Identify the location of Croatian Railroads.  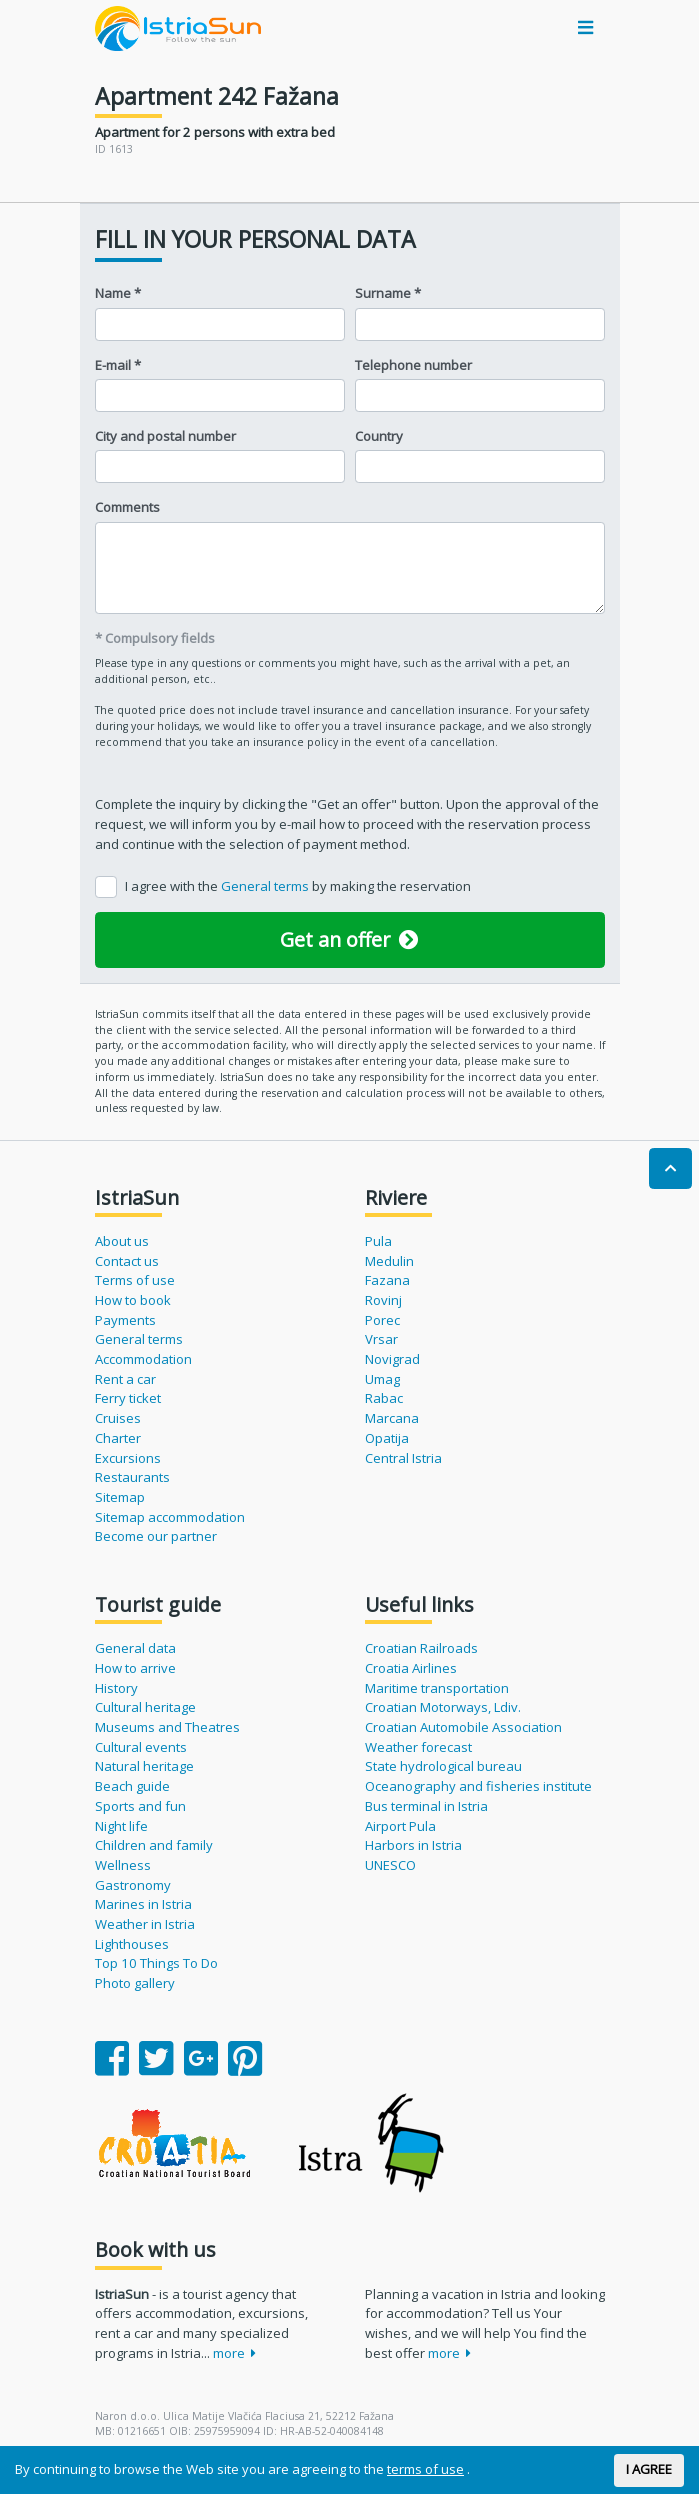
(421, 1648).